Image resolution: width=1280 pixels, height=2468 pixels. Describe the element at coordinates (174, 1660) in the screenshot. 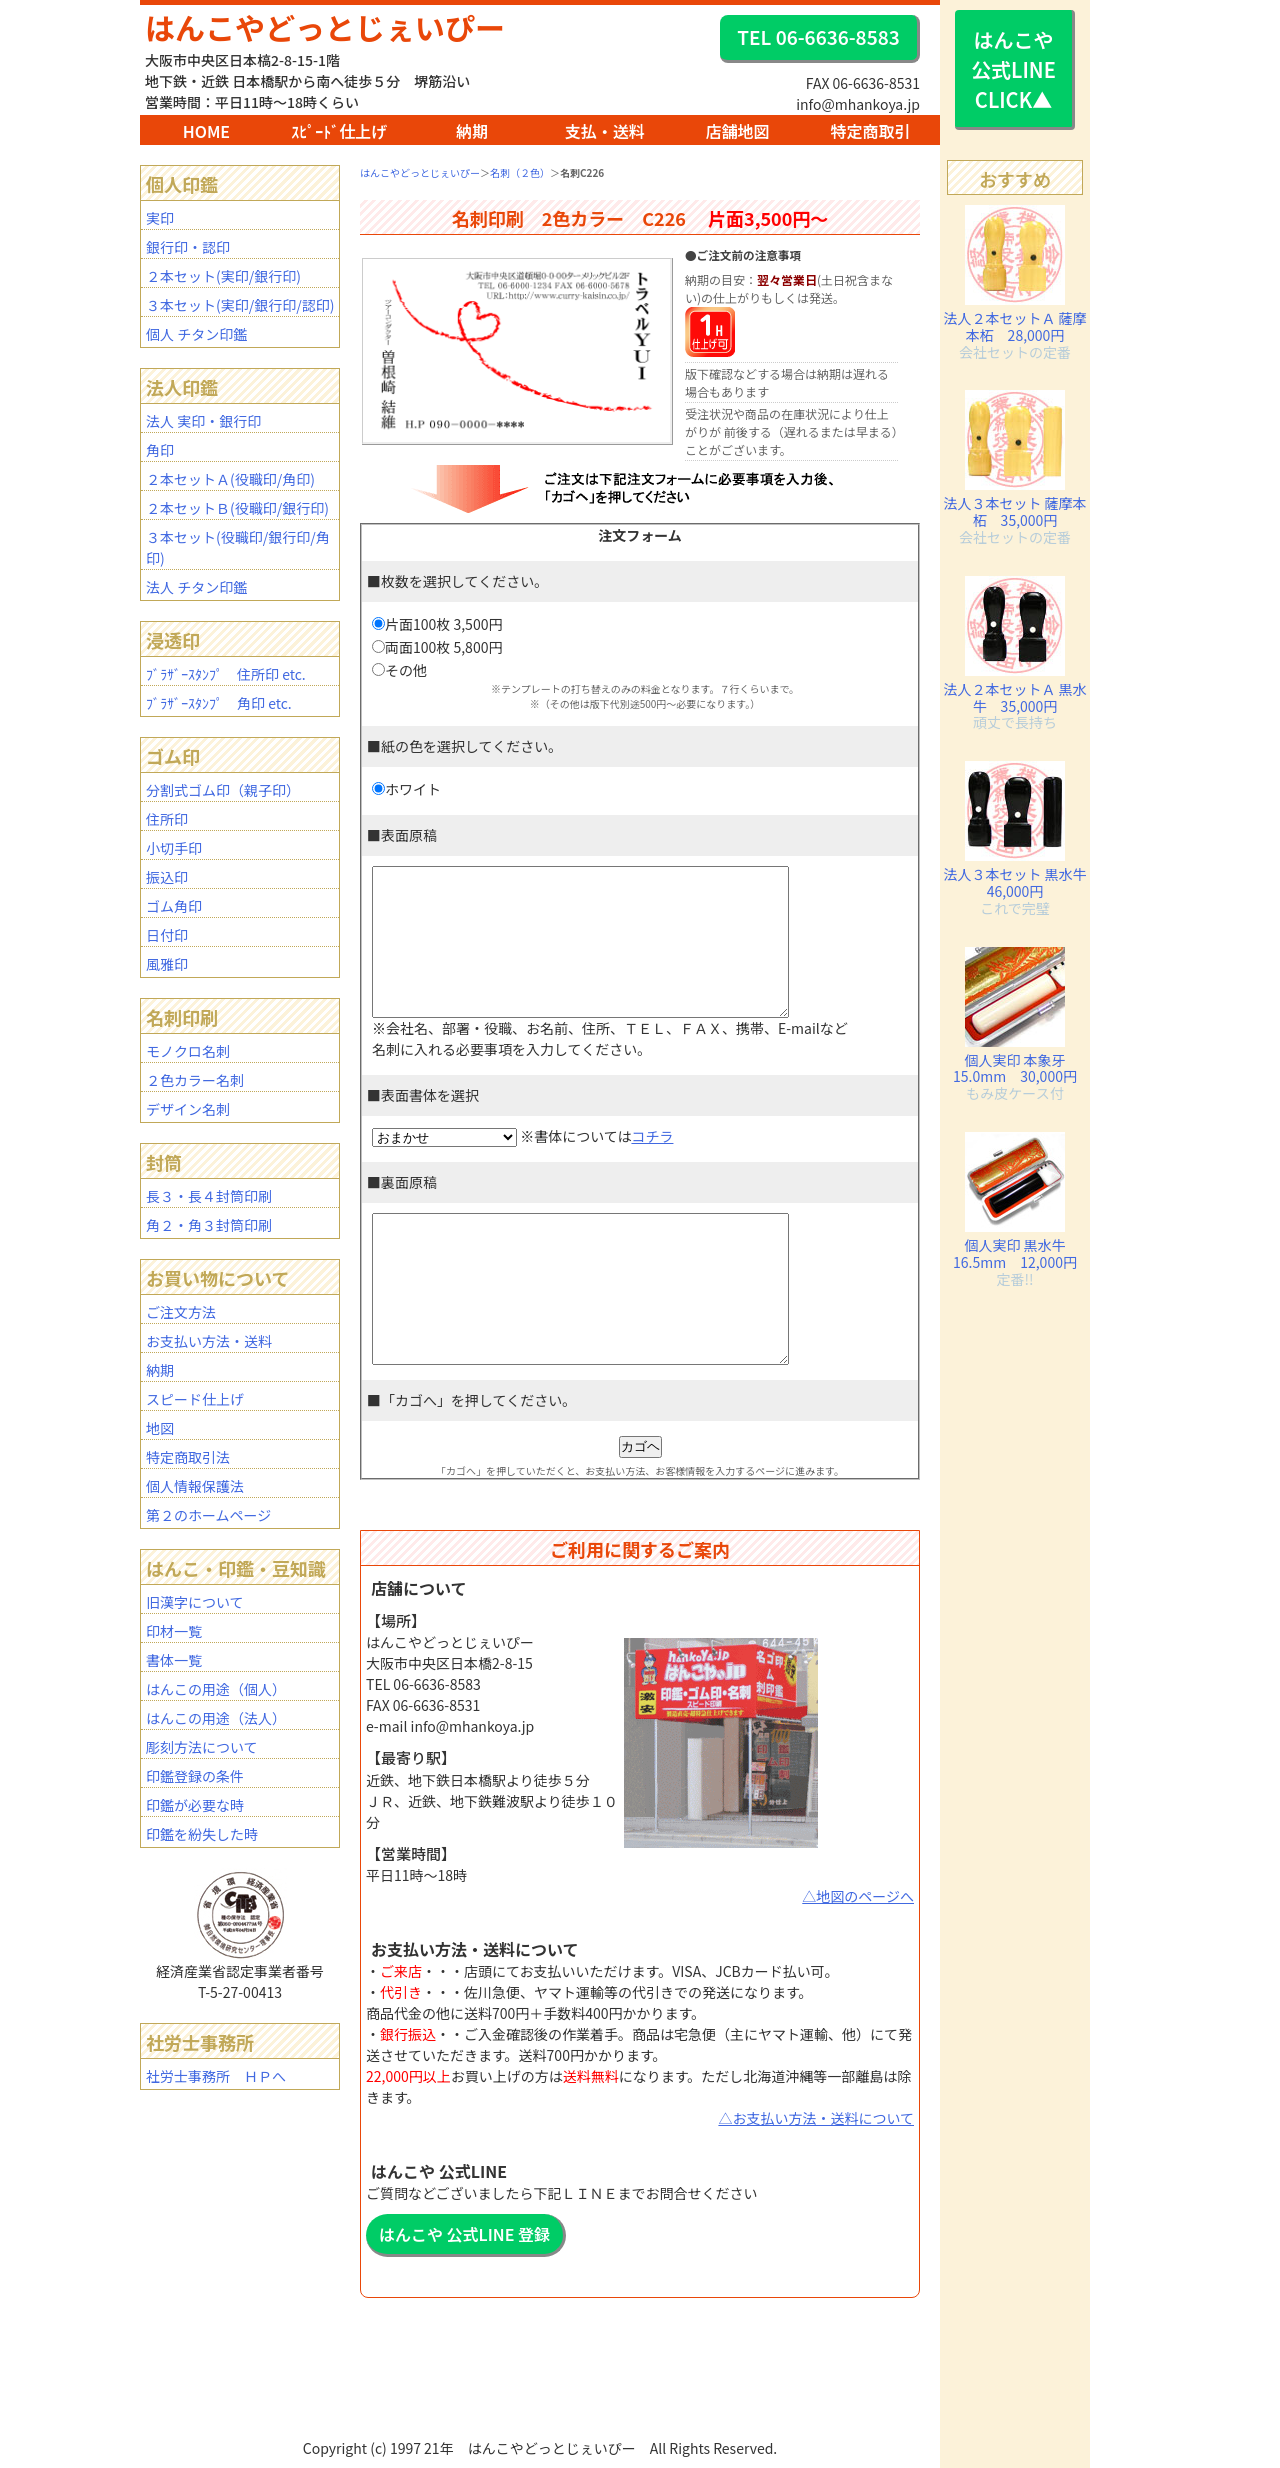

I see `書体一覧` at that location.